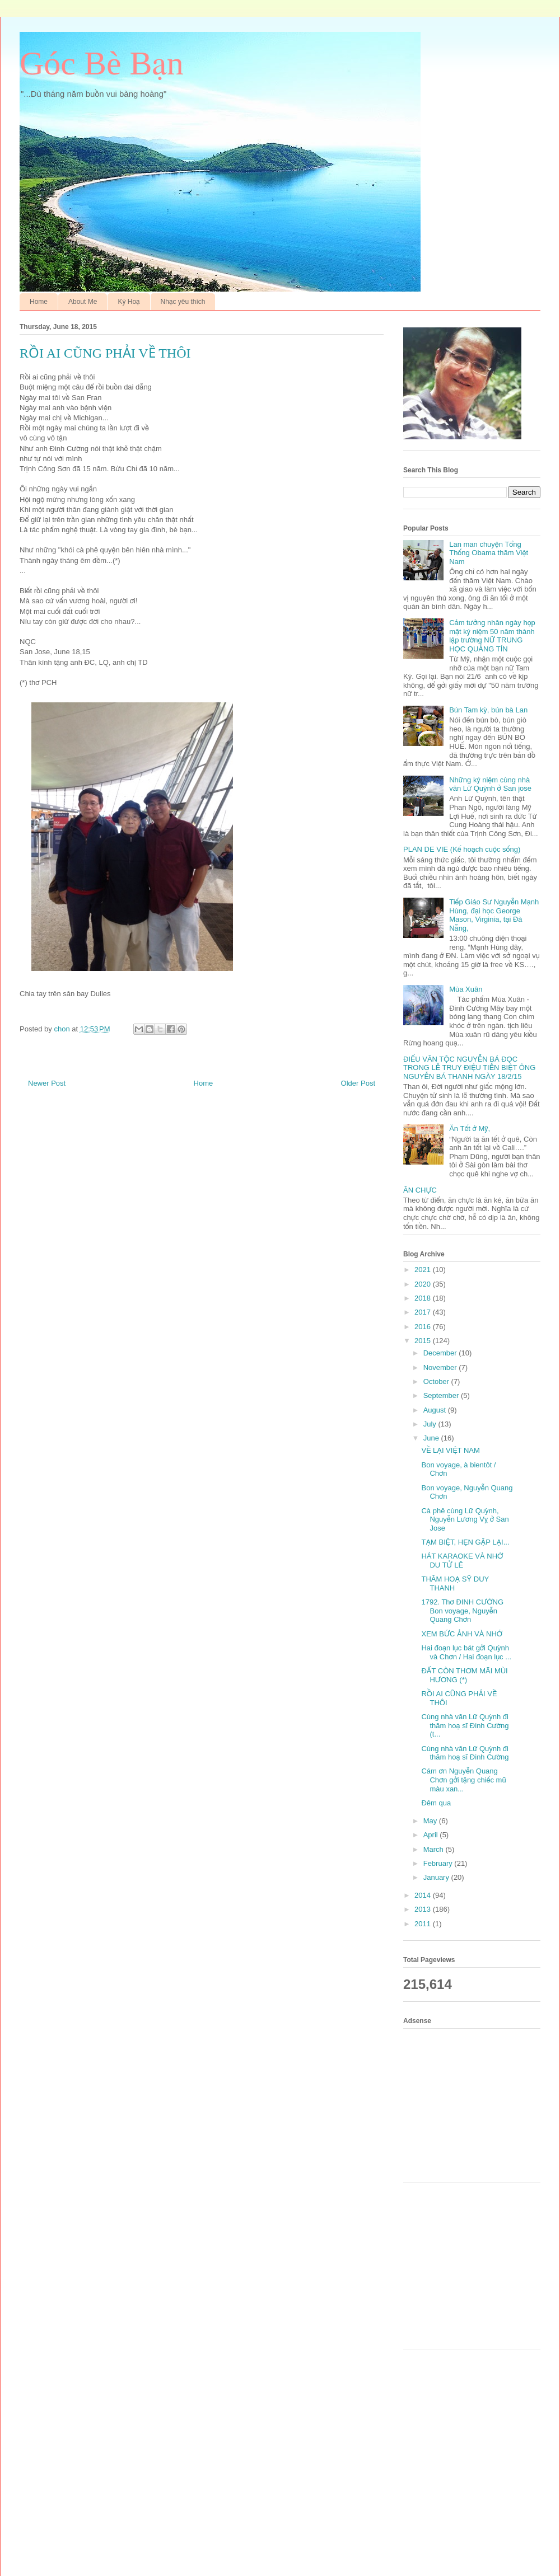  I want to click on About Me, so click(82, 302).